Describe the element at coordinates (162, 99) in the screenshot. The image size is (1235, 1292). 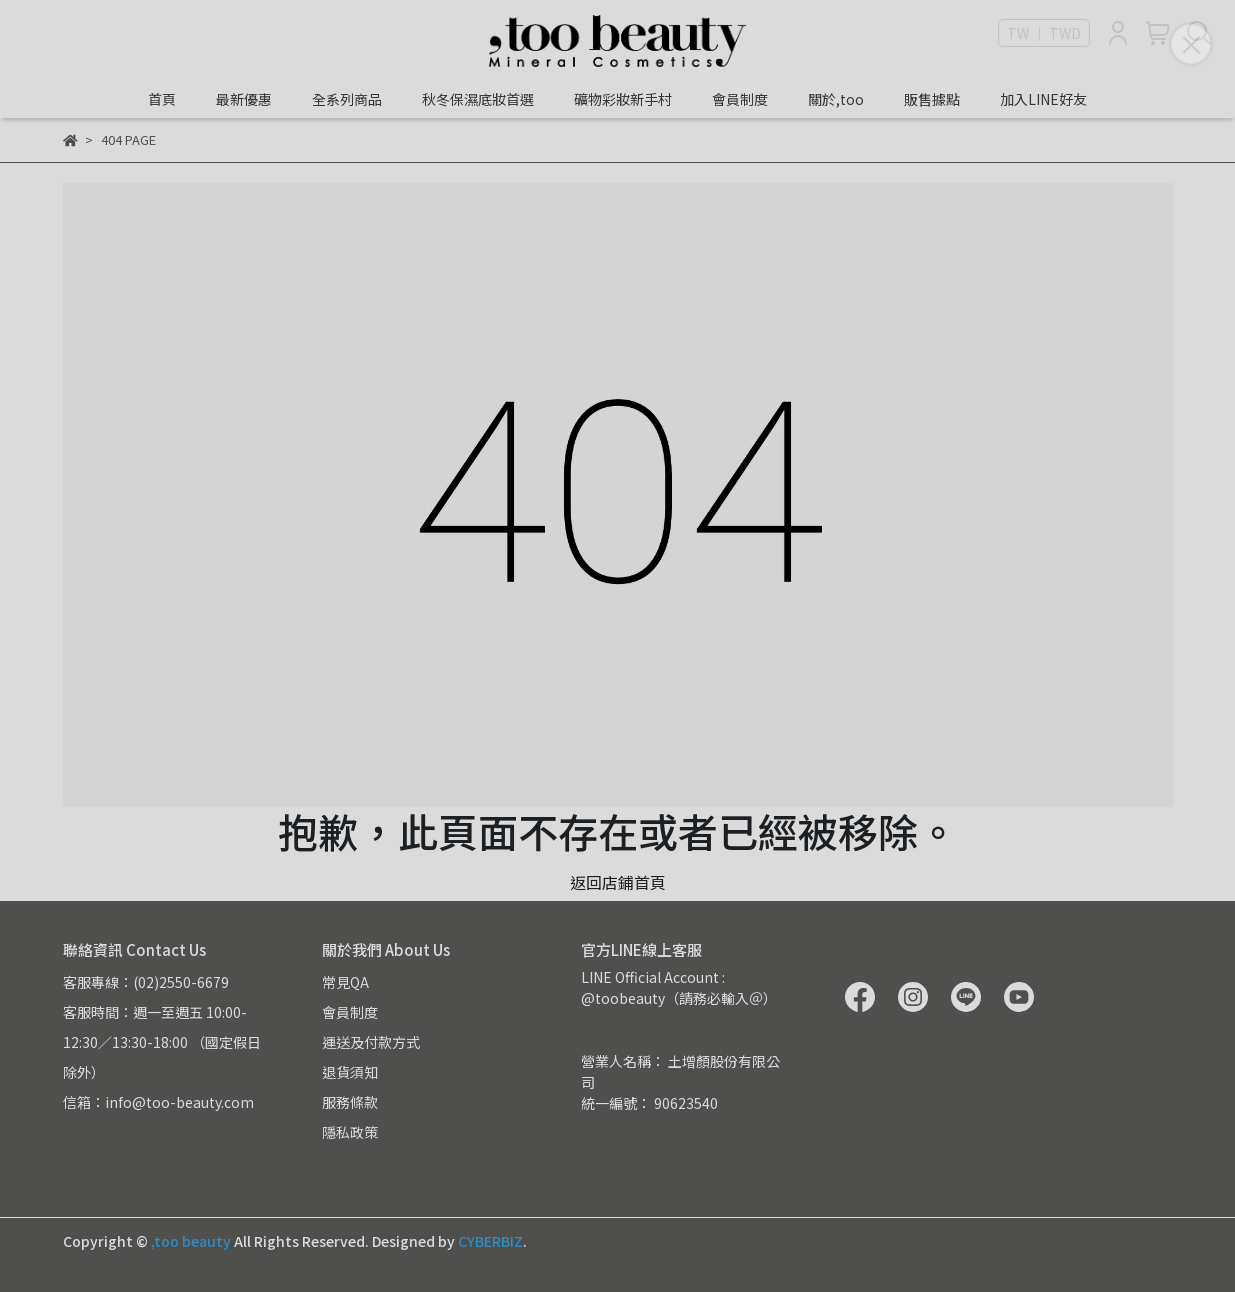
I see `首頁` at that location.